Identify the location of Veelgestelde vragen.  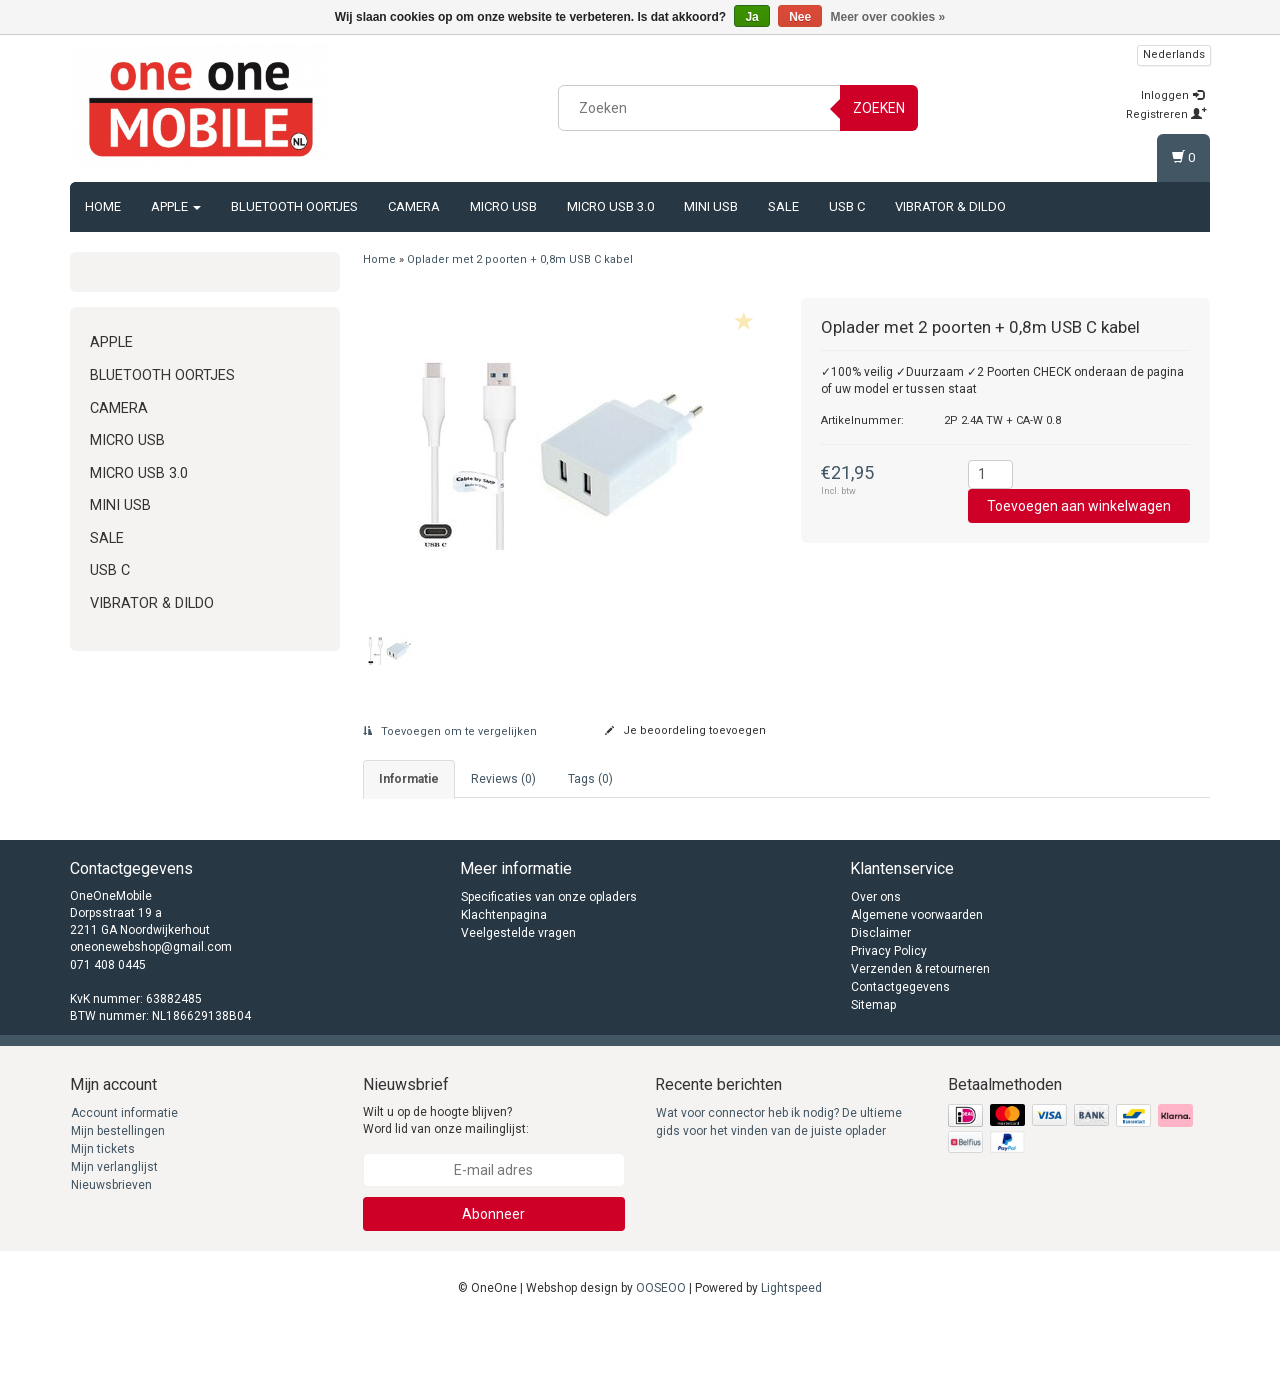
(518, 1000).